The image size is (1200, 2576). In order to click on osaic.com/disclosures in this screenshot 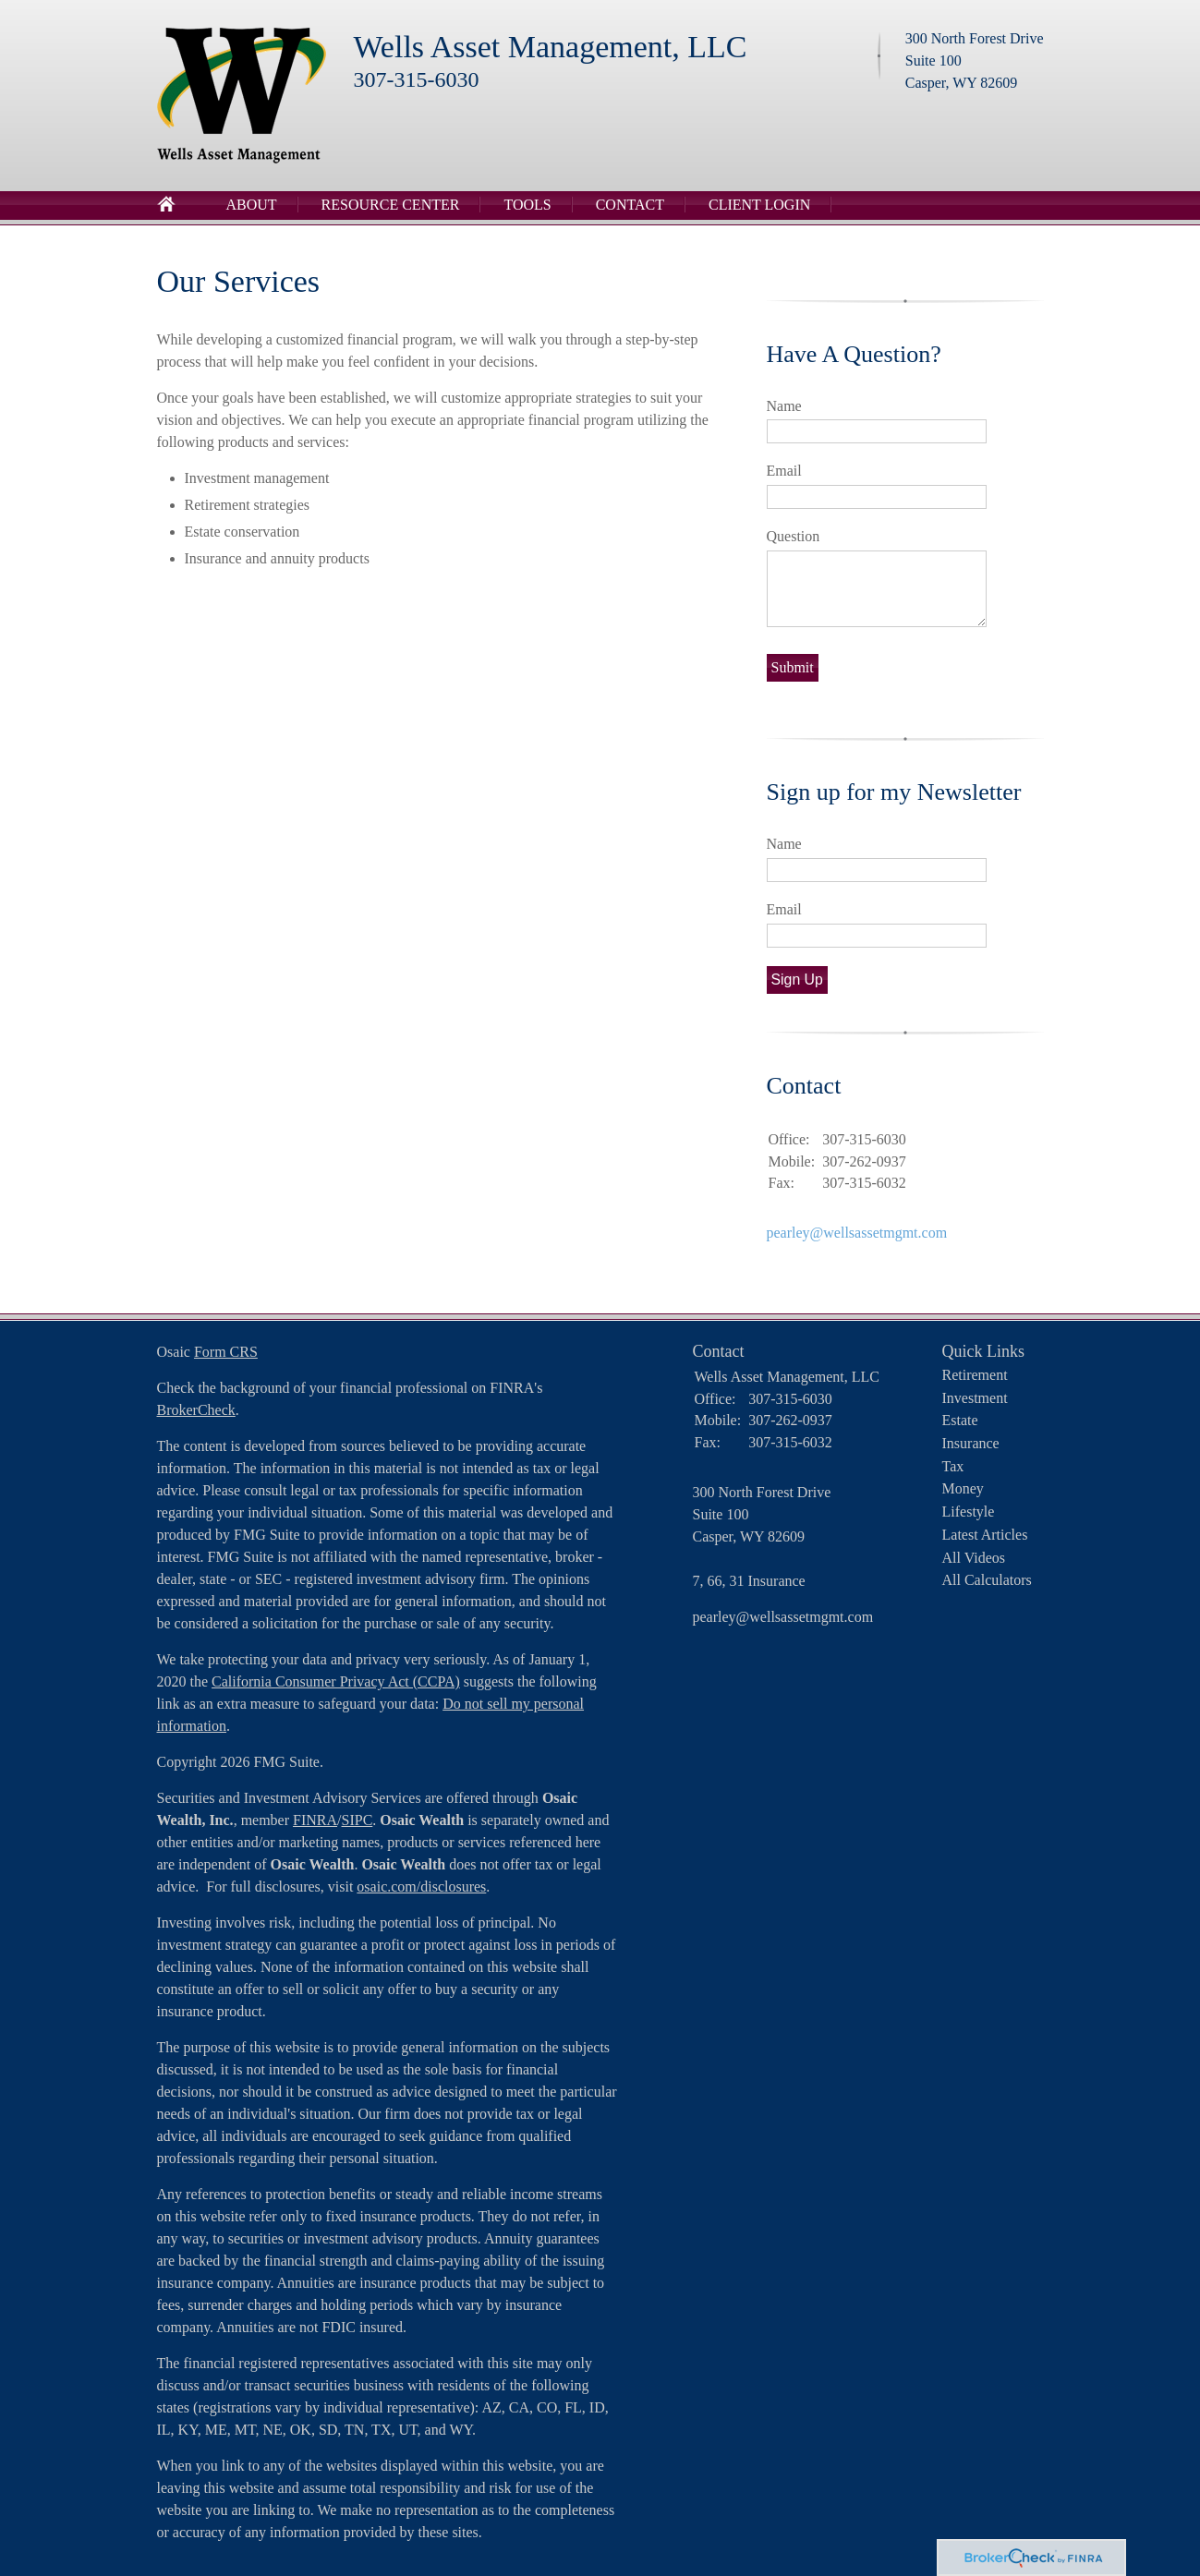, I will do `click(421, 1886)`.